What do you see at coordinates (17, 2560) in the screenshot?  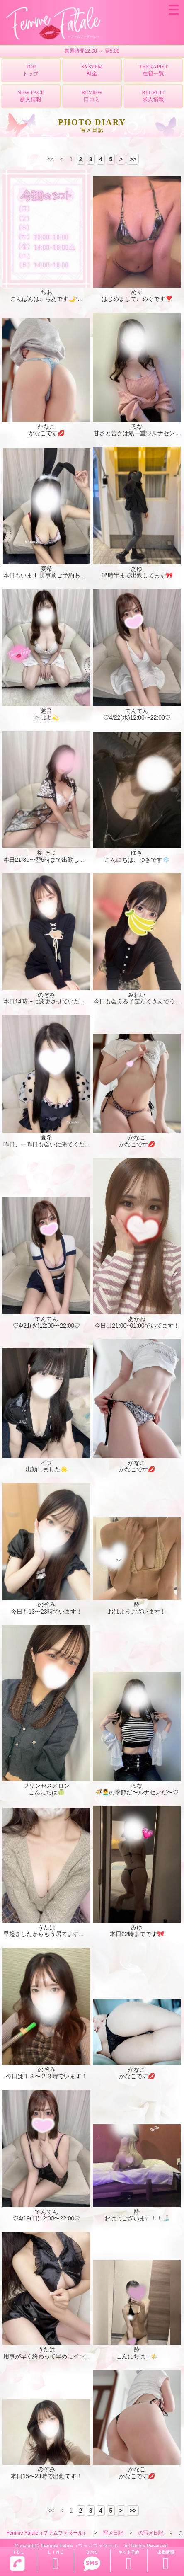 I see `ＴＥＬ` at bounding box center [17, 2560].